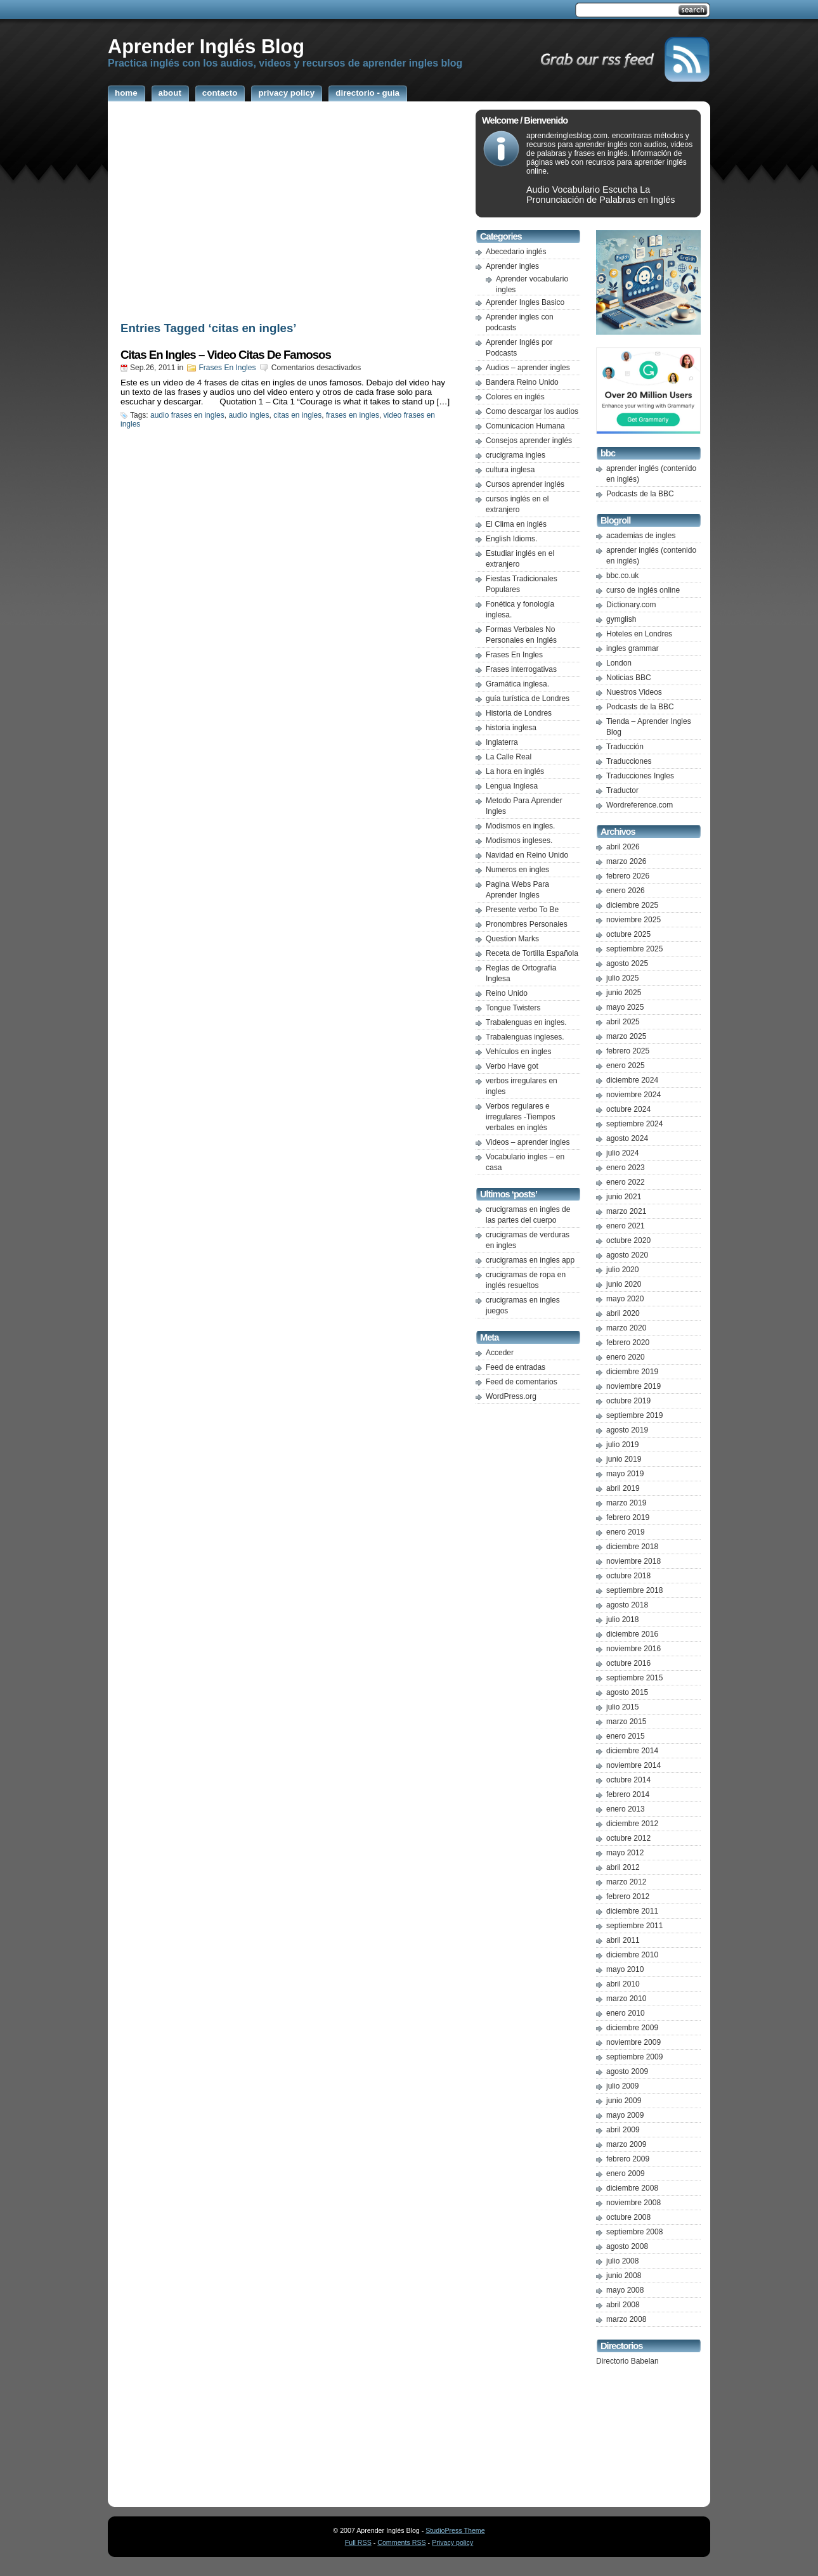 The image size is (818, 2576). I want to click on noviembre 2008, so click(633, 2202).